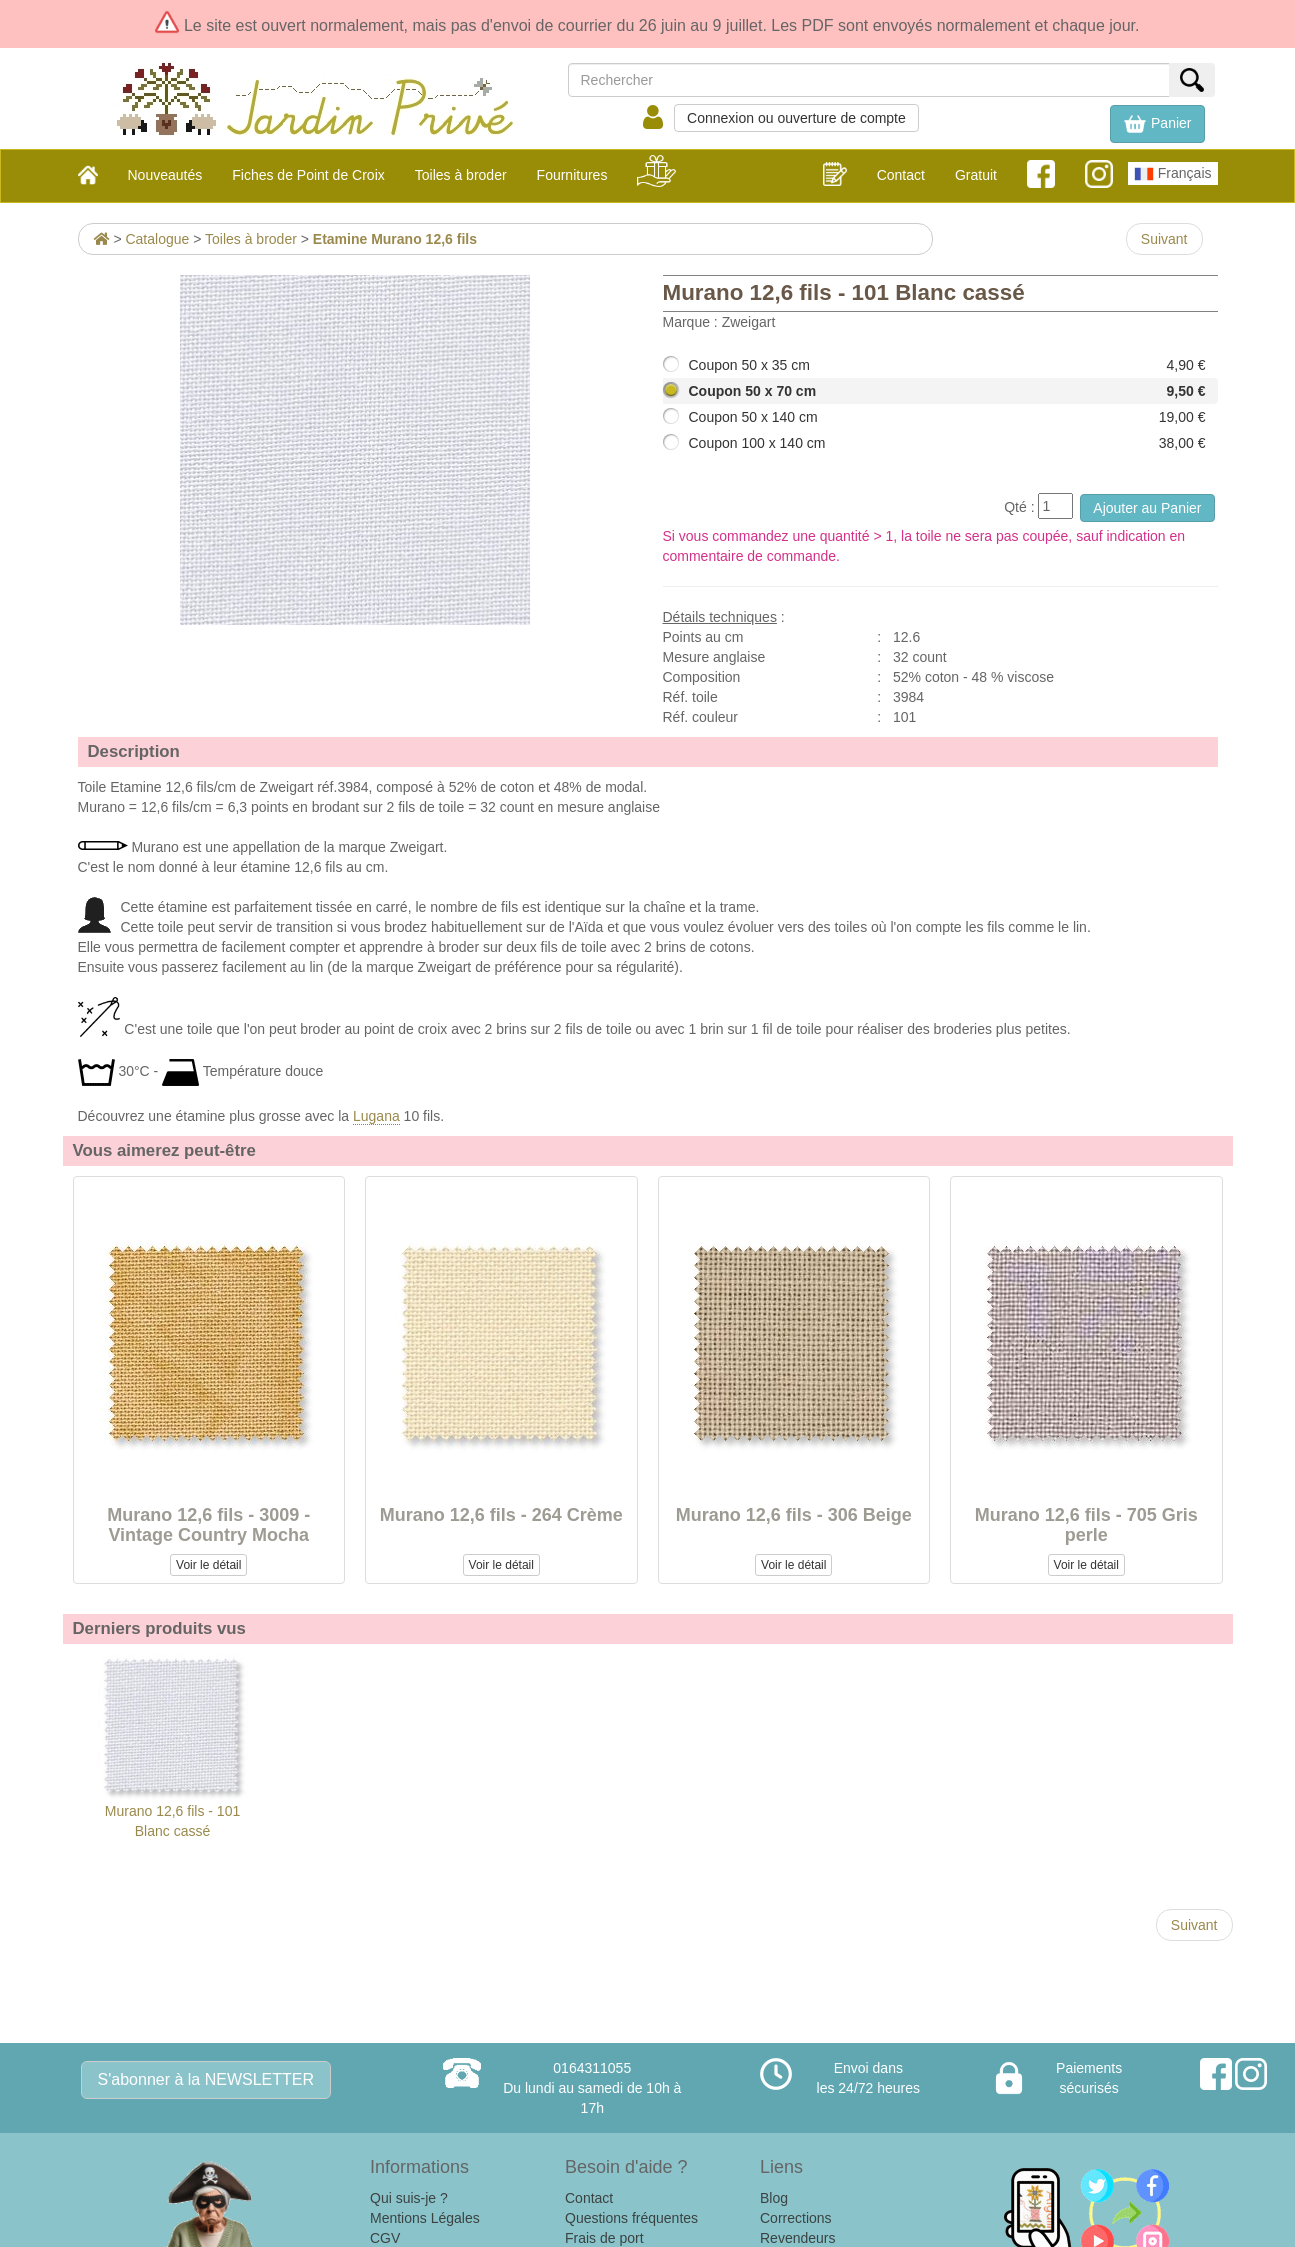  I want to click on 0164311055Du lundi au samedi de 10h à 17h, so click(592, 2088).